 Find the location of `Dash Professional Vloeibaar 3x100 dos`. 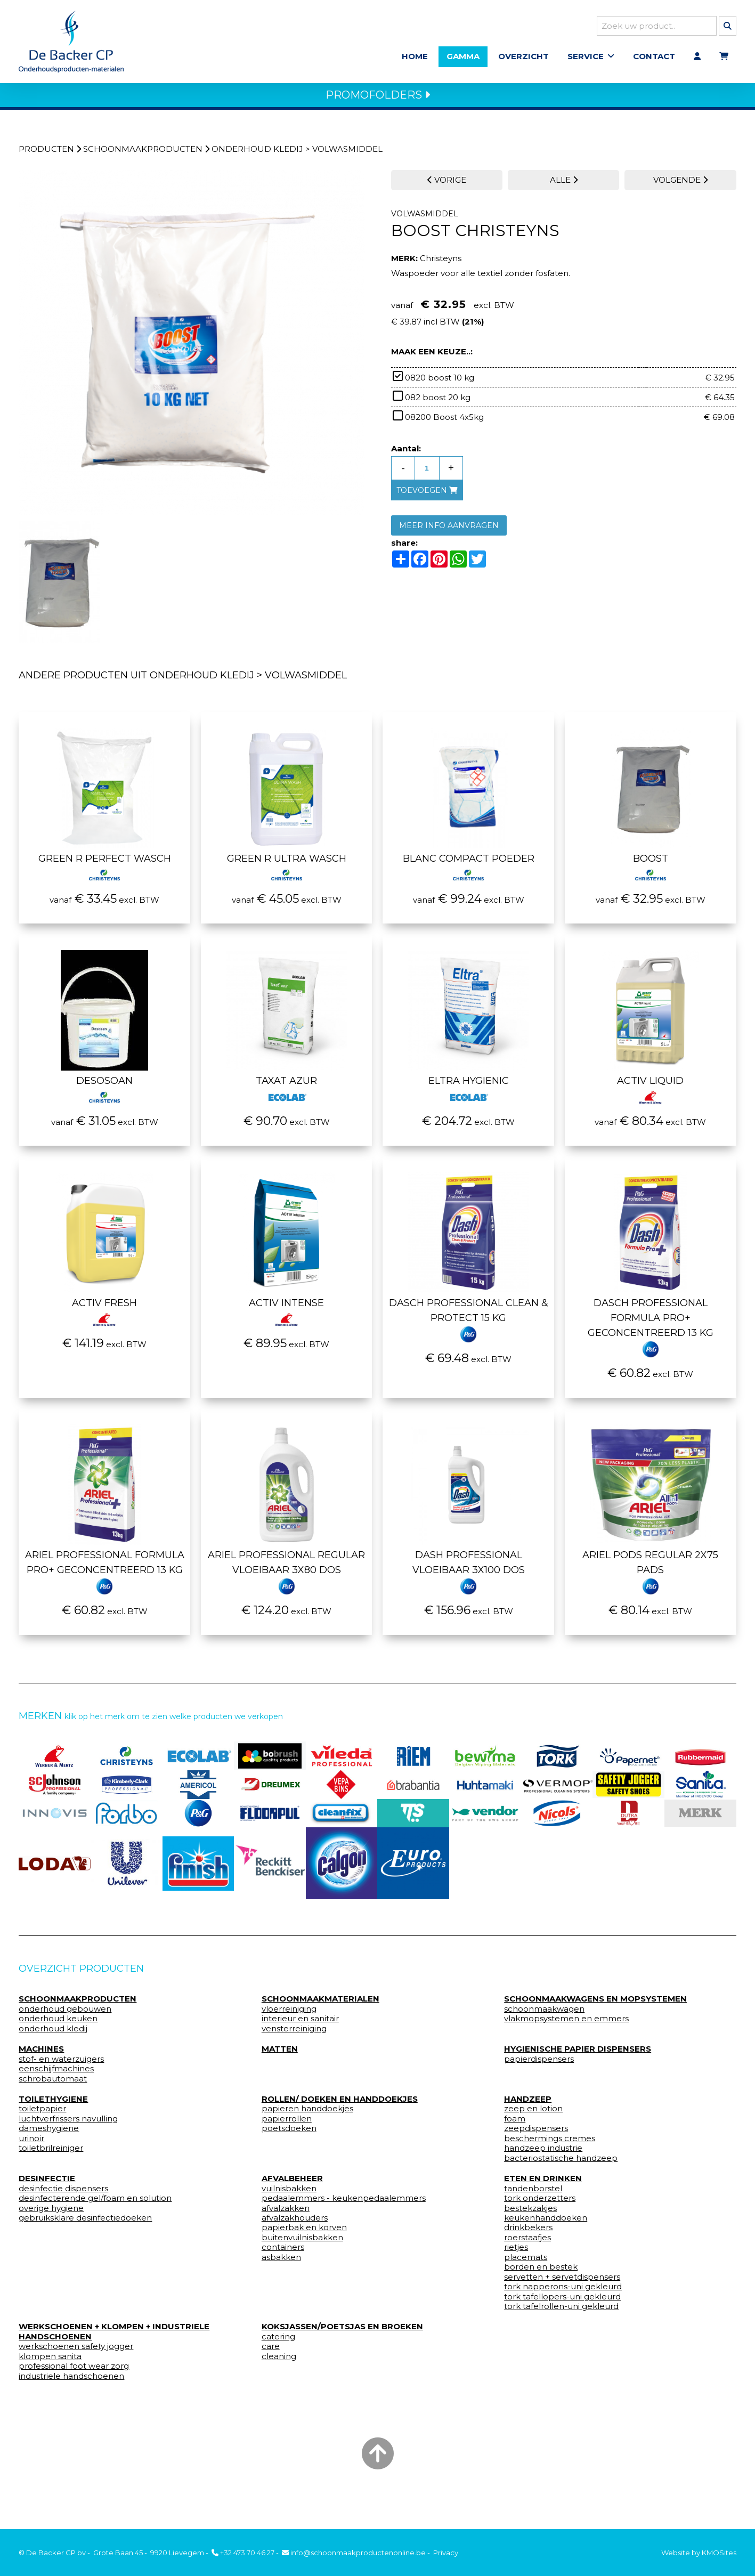

Dash Professional Vloeibaar 3x100 dos is located at coordinates (468, 1571).